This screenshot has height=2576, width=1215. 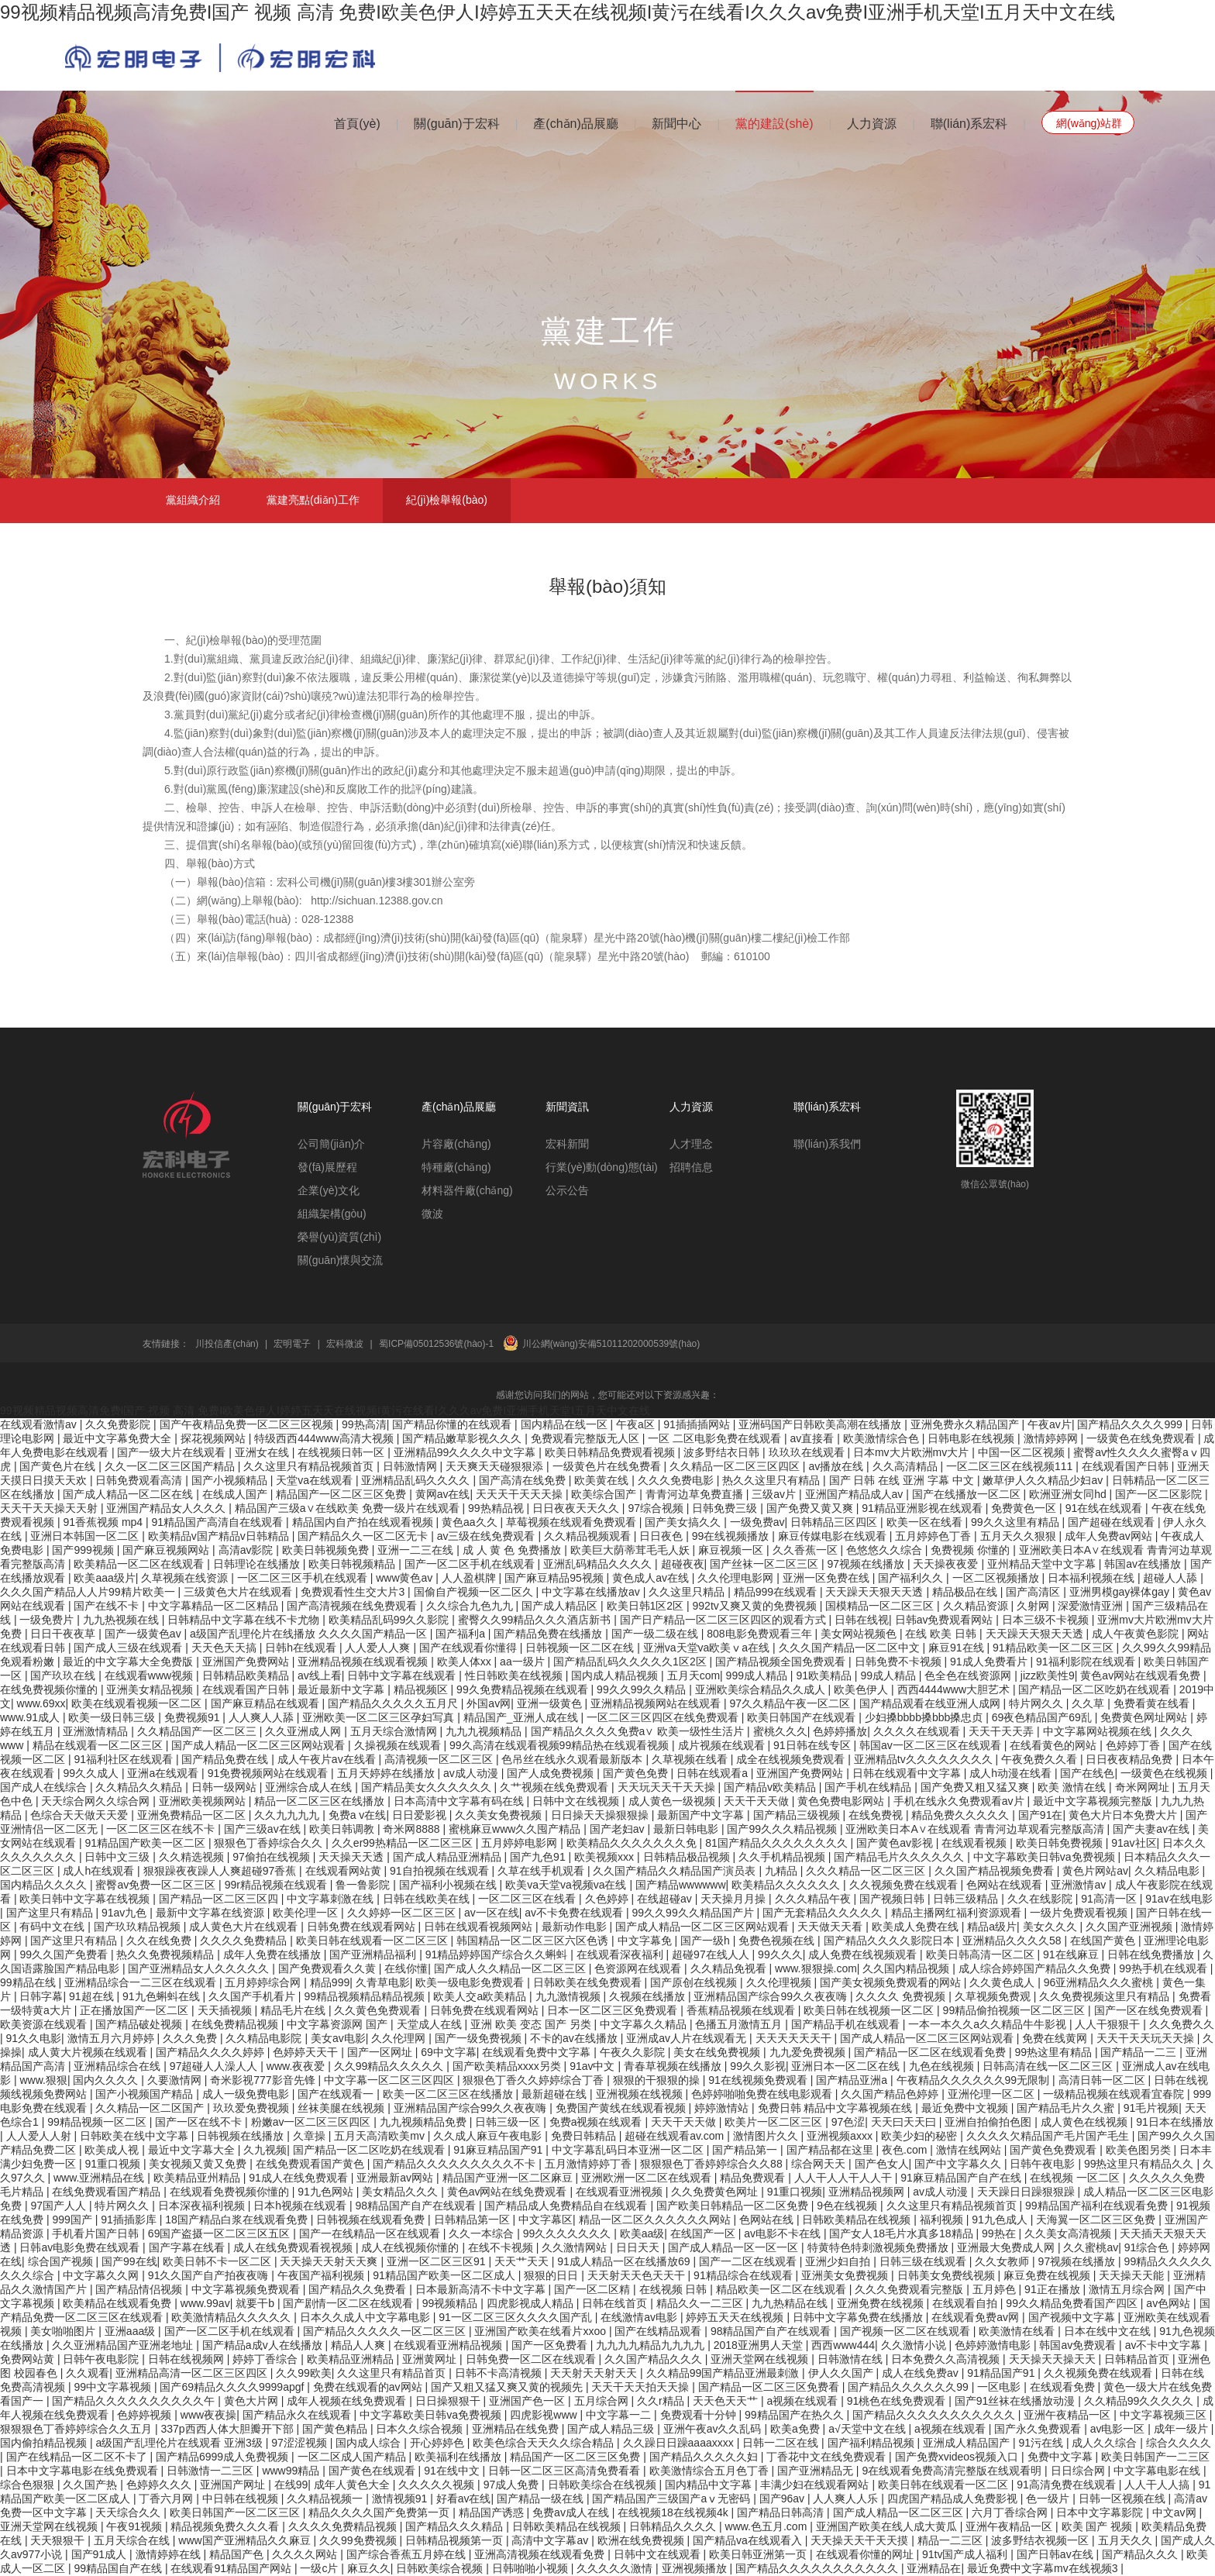 What do you see at coordinates (867, 1871) in the screenshot?
I see `久久久精品一区二区三区` at bounding box center [867, 1871].